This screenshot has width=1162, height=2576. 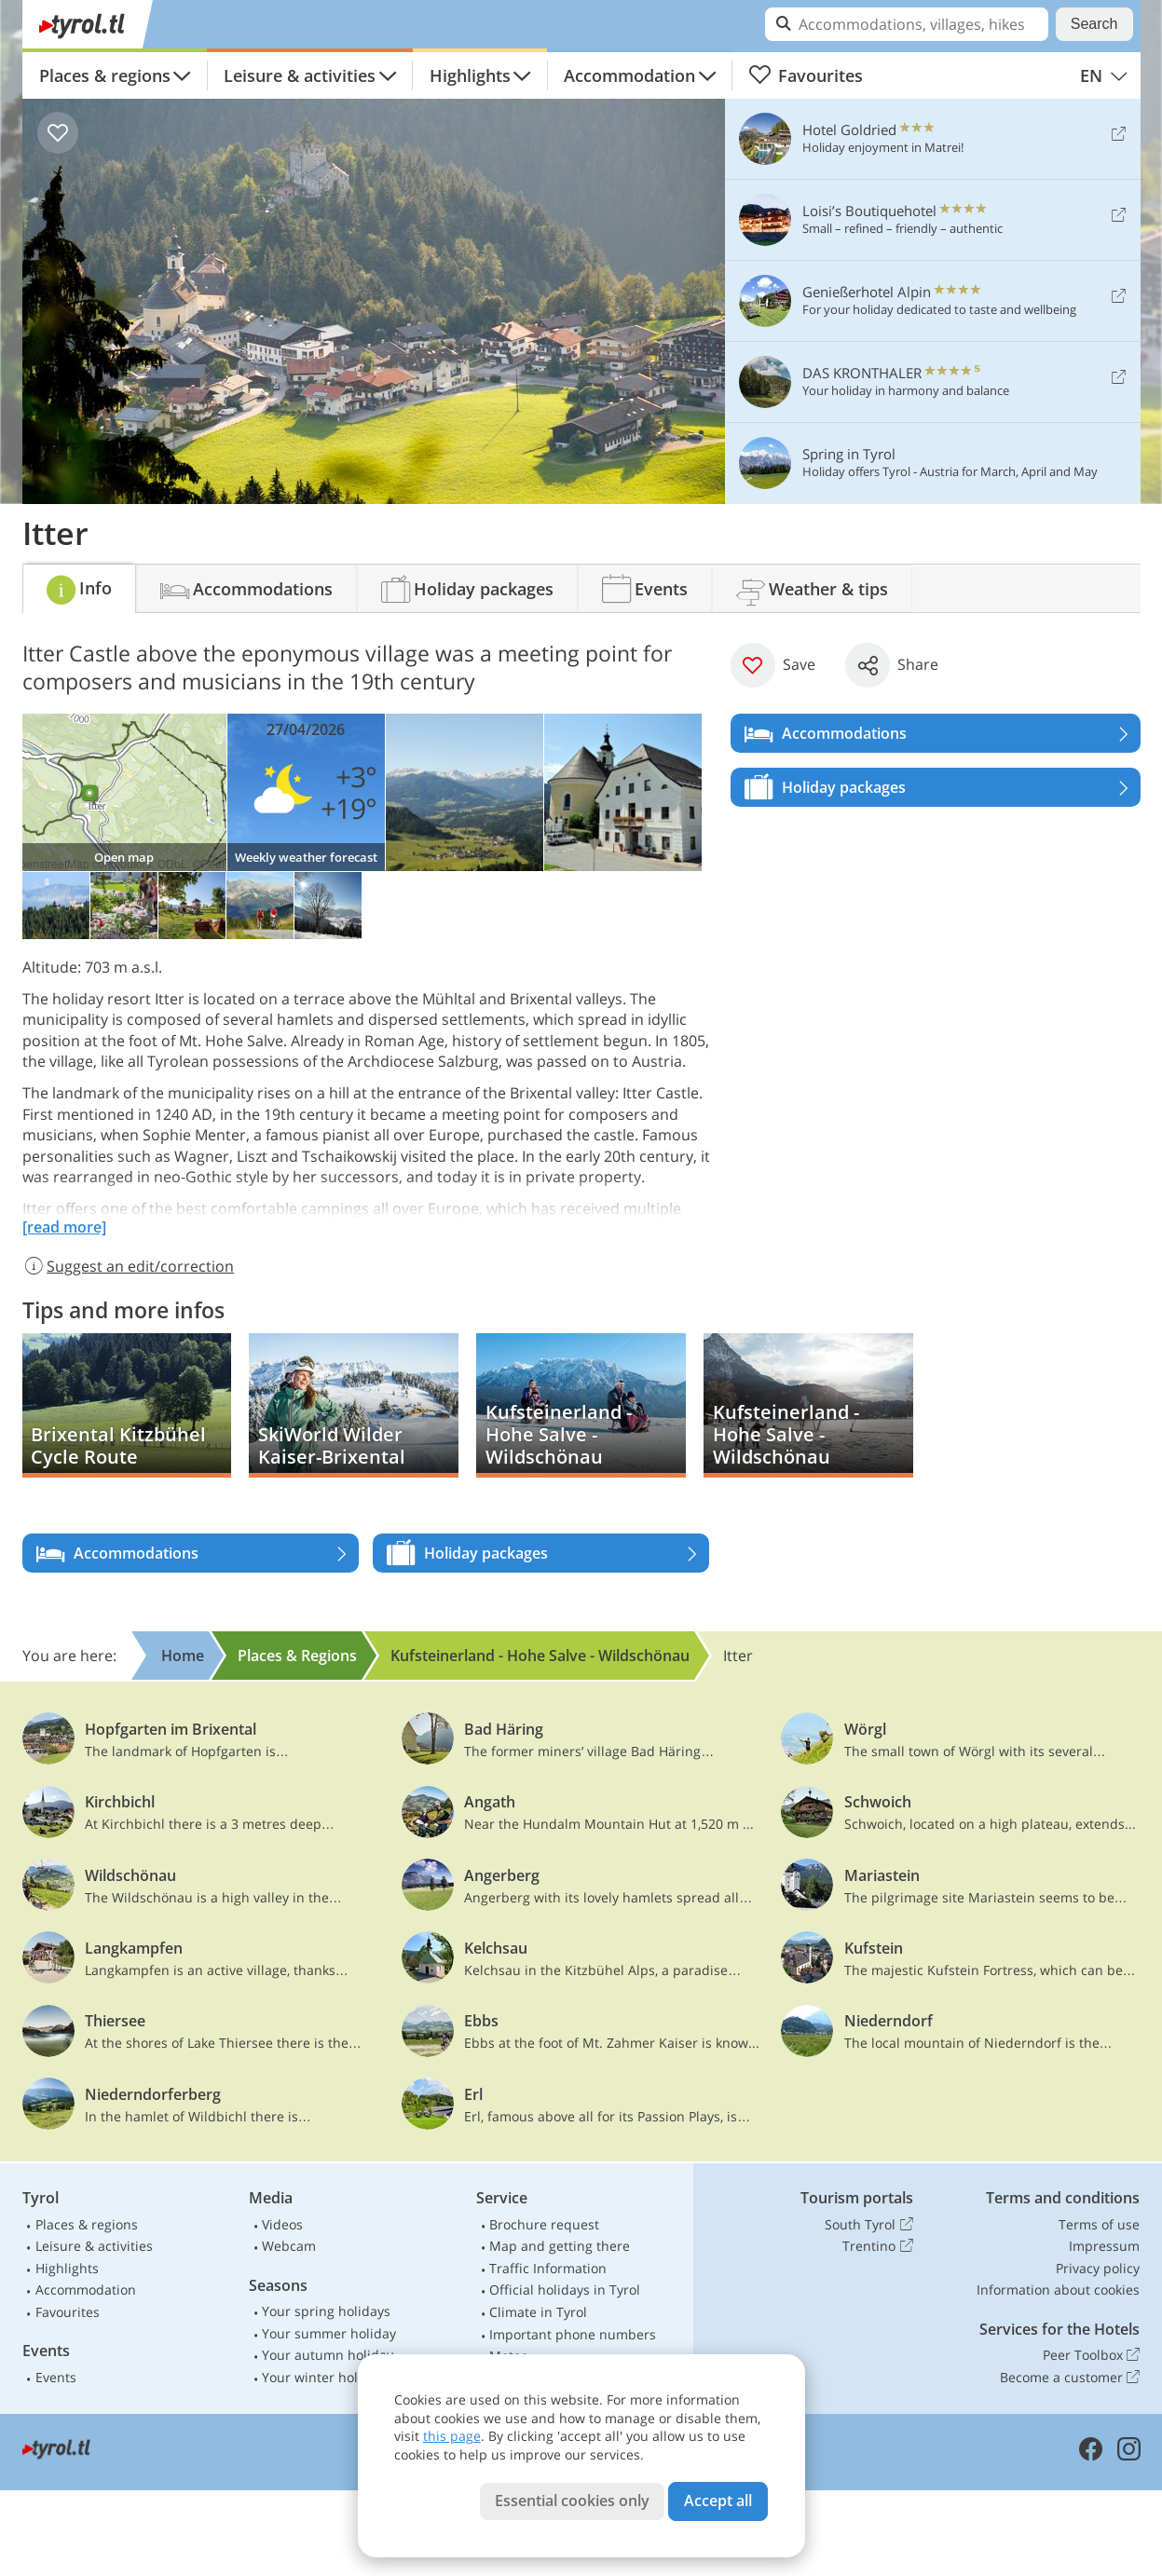 What do you see at coordinates (538, 2312) in the screenshot?
I see `Climate in Tyrol` at bounding box center [538, 2312].